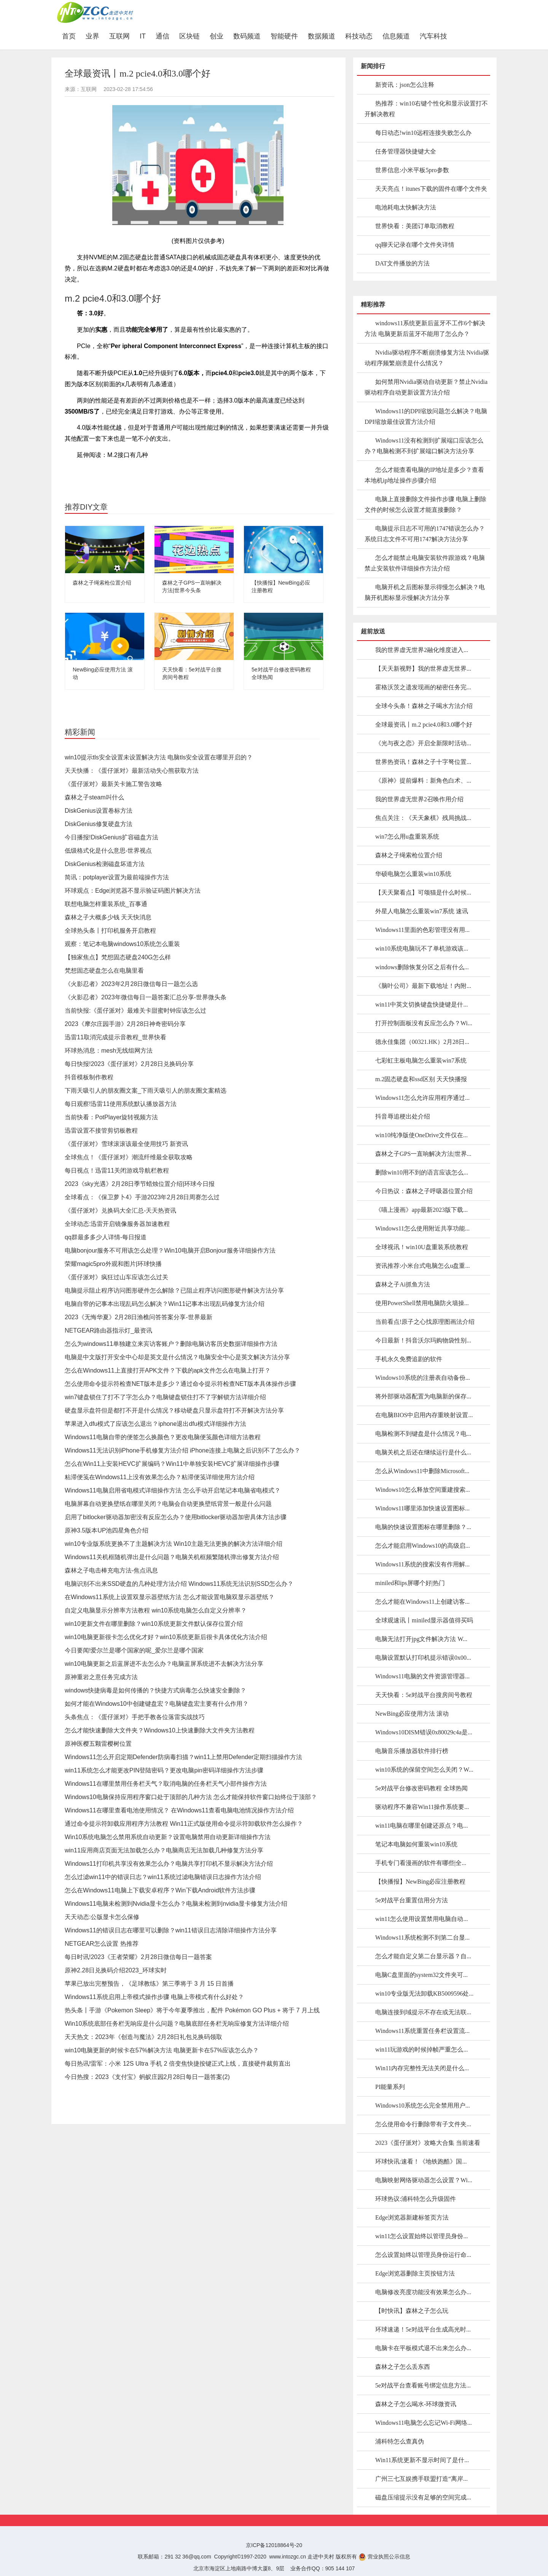 Image resolution: width=548 pixels, height=2576 pixels. I want to click on 电脑映射网络驱动器怎么设置？Wi..., so click(423, 2180).